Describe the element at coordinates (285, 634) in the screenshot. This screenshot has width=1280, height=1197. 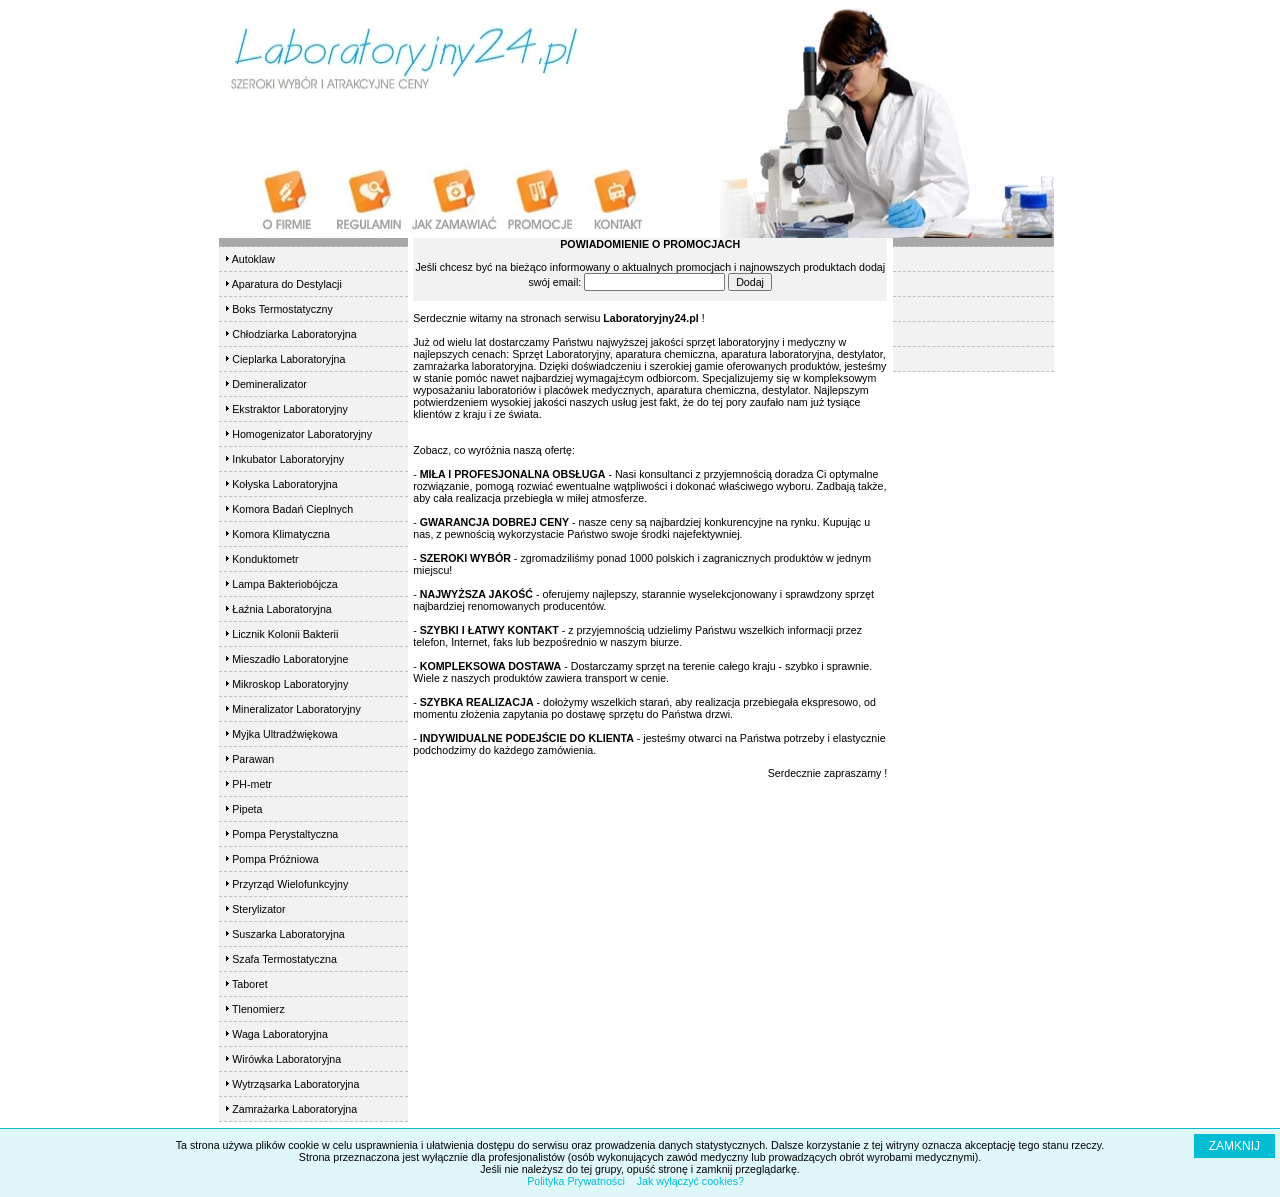
I see `Licznik Kolonii Bakterii` at that location.